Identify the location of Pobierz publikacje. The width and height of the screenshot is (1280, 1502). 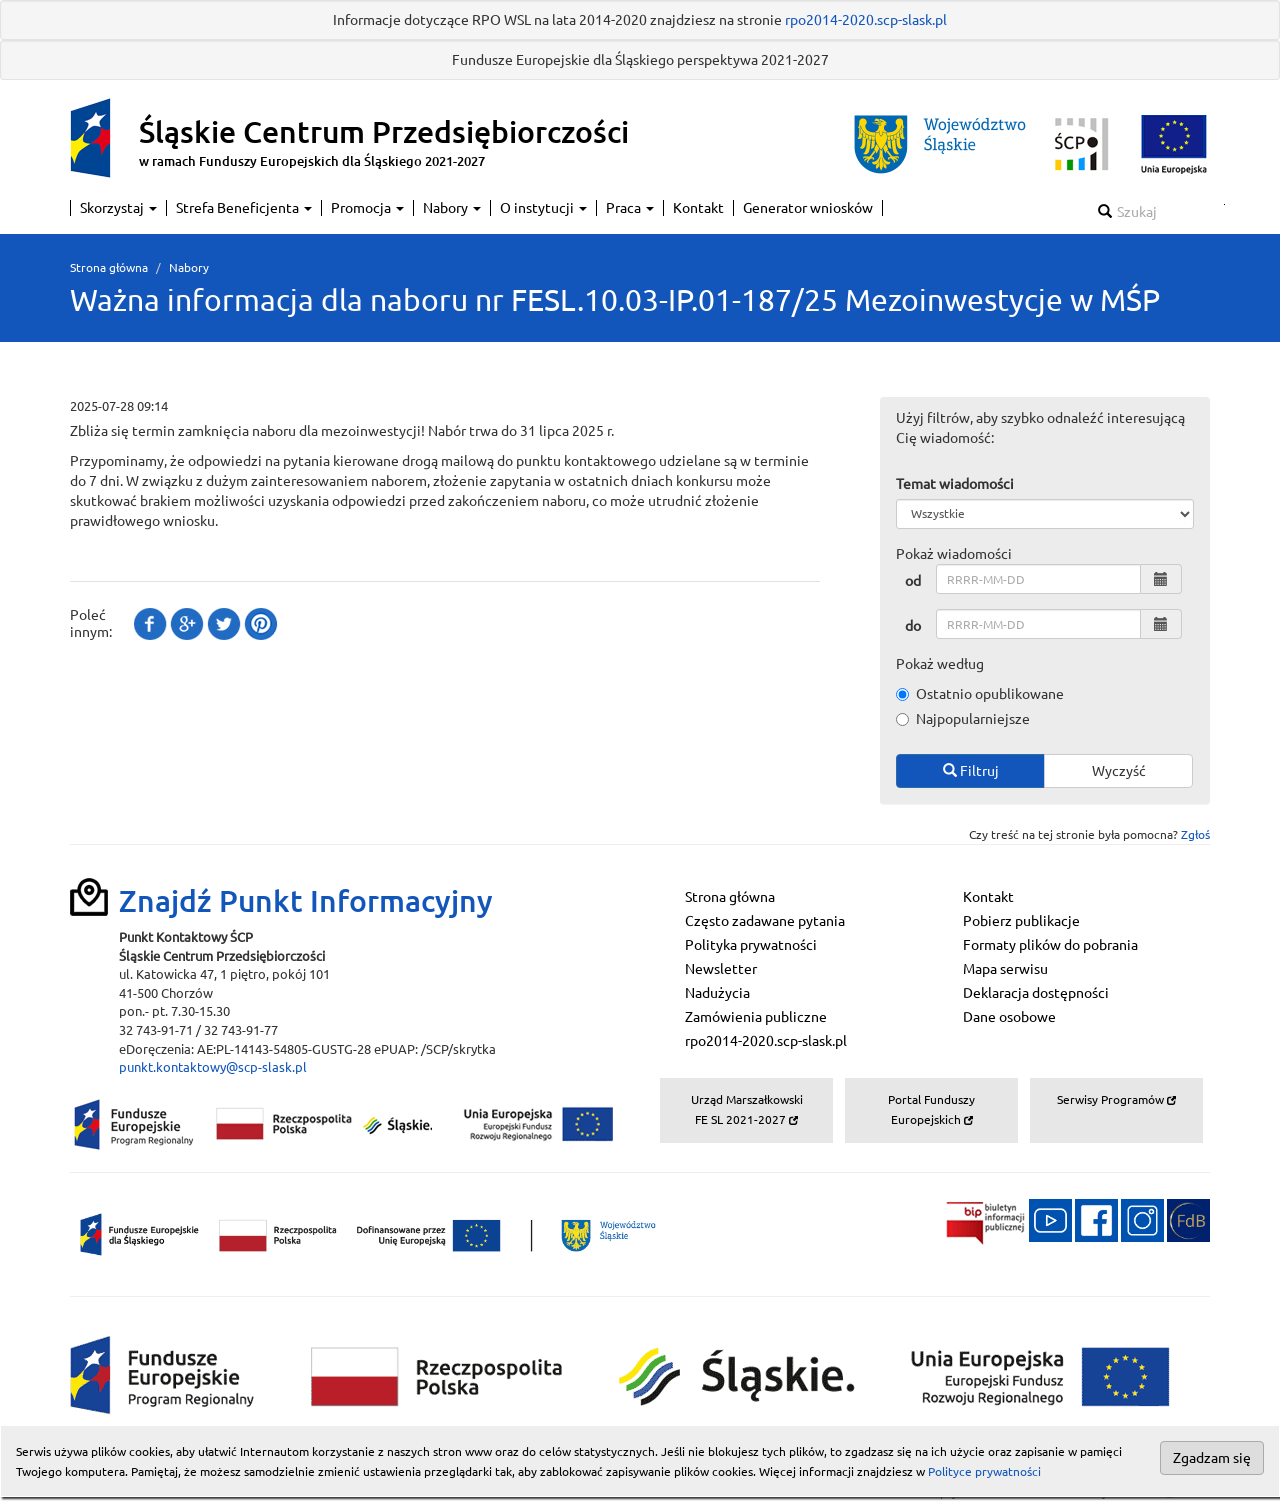
(1021, 921).